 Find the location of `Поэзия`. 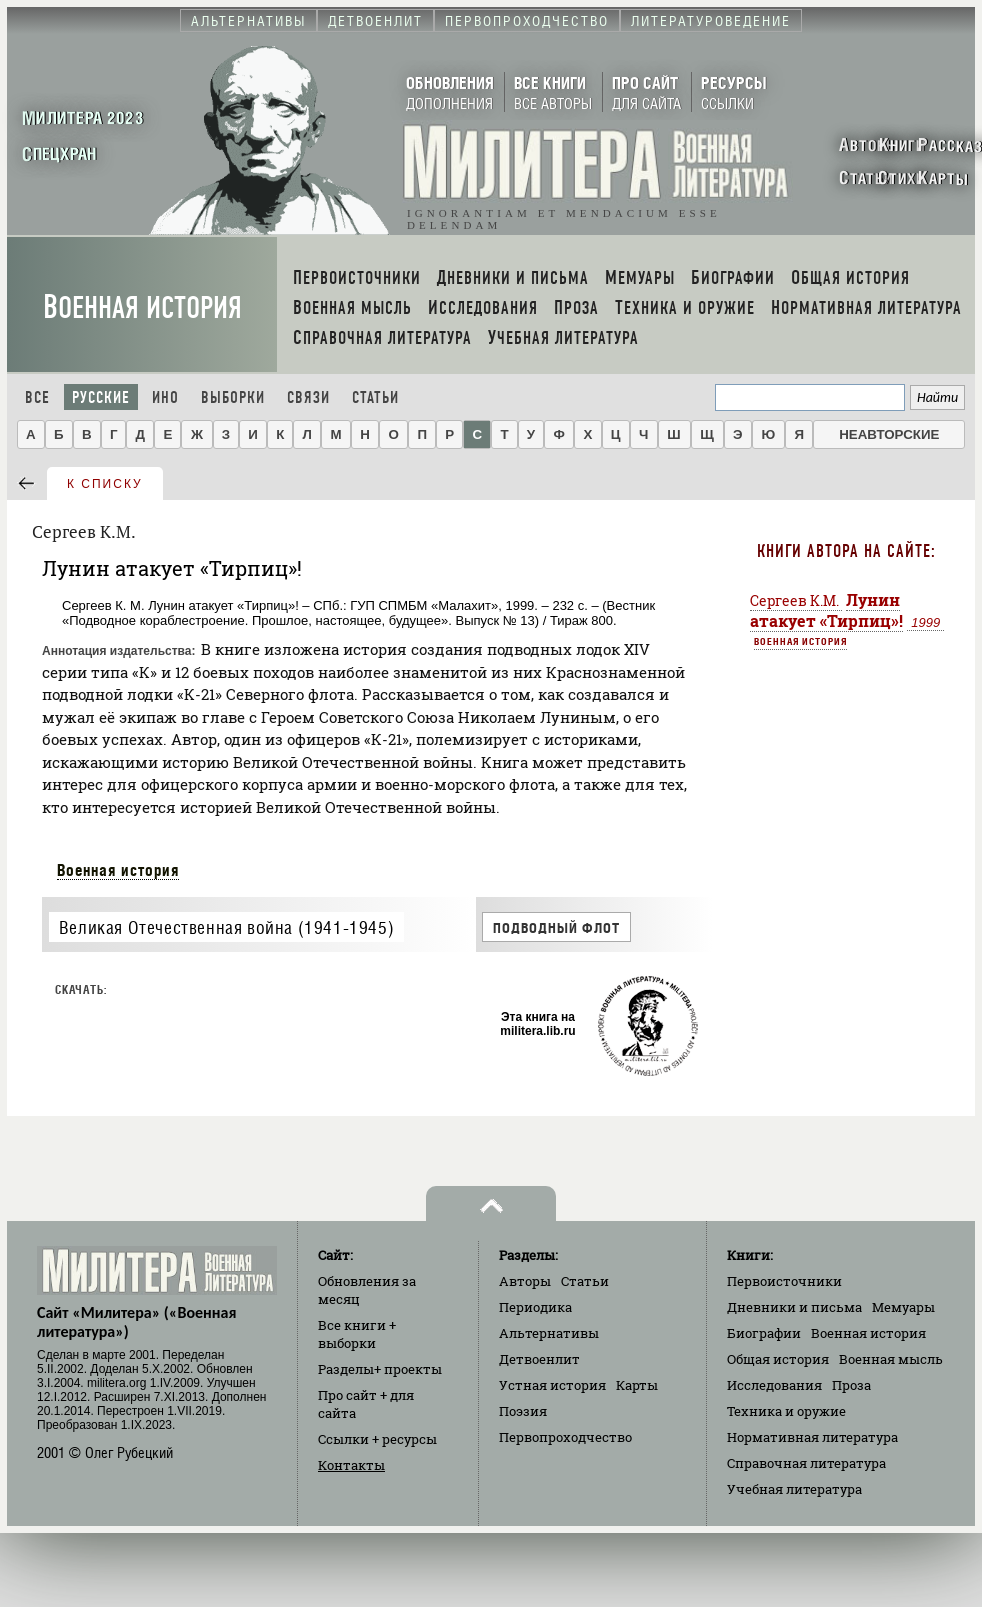

Поэзия is located at coordinates (523, 1411).